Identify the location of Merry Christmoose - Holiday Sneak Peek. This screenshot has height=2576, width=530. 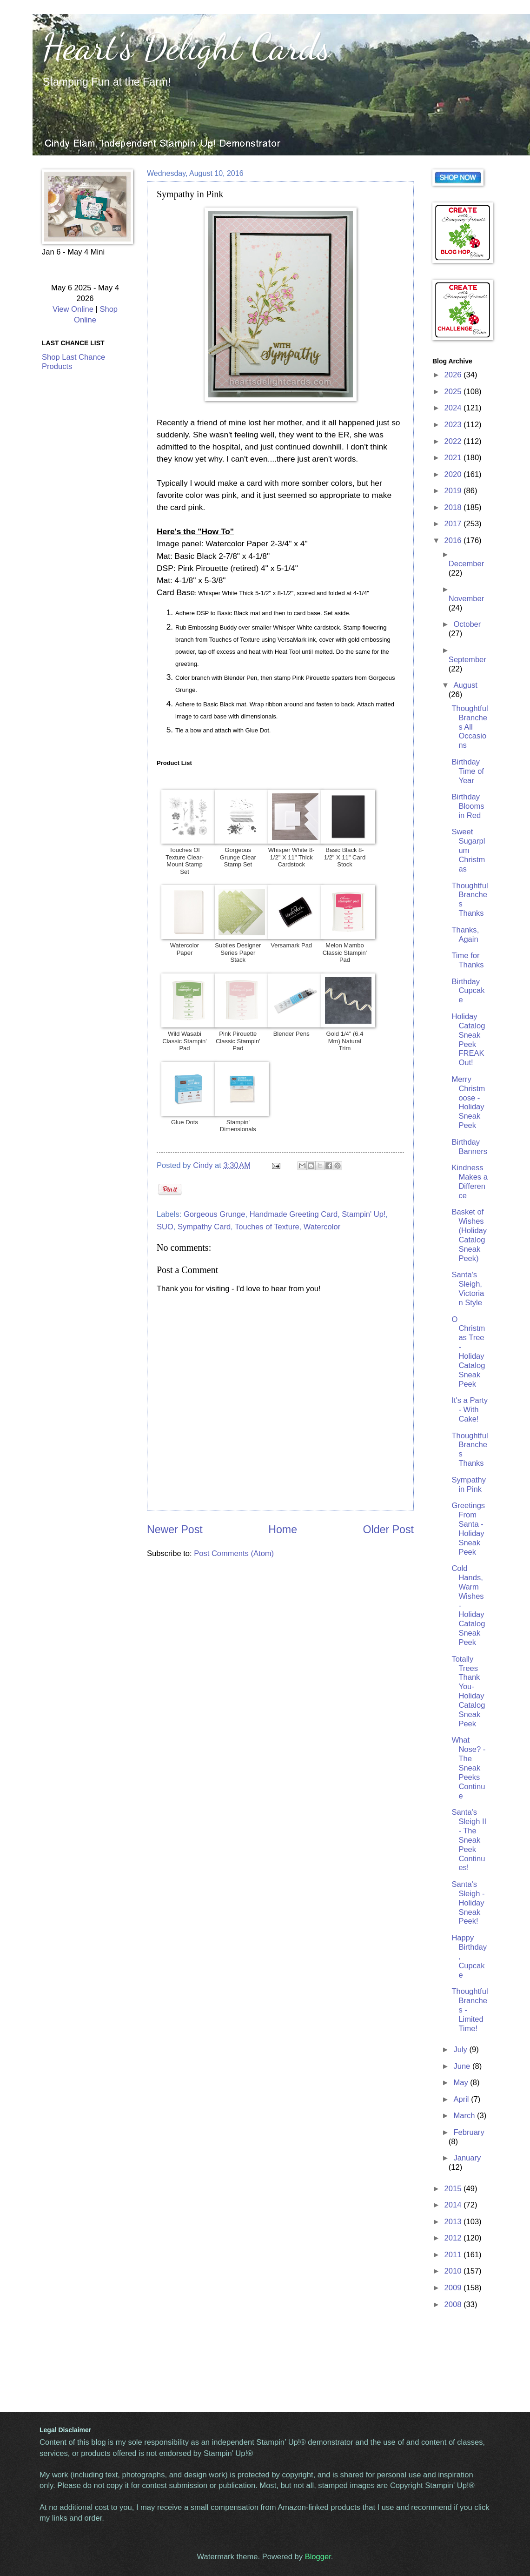
(468, 1102).